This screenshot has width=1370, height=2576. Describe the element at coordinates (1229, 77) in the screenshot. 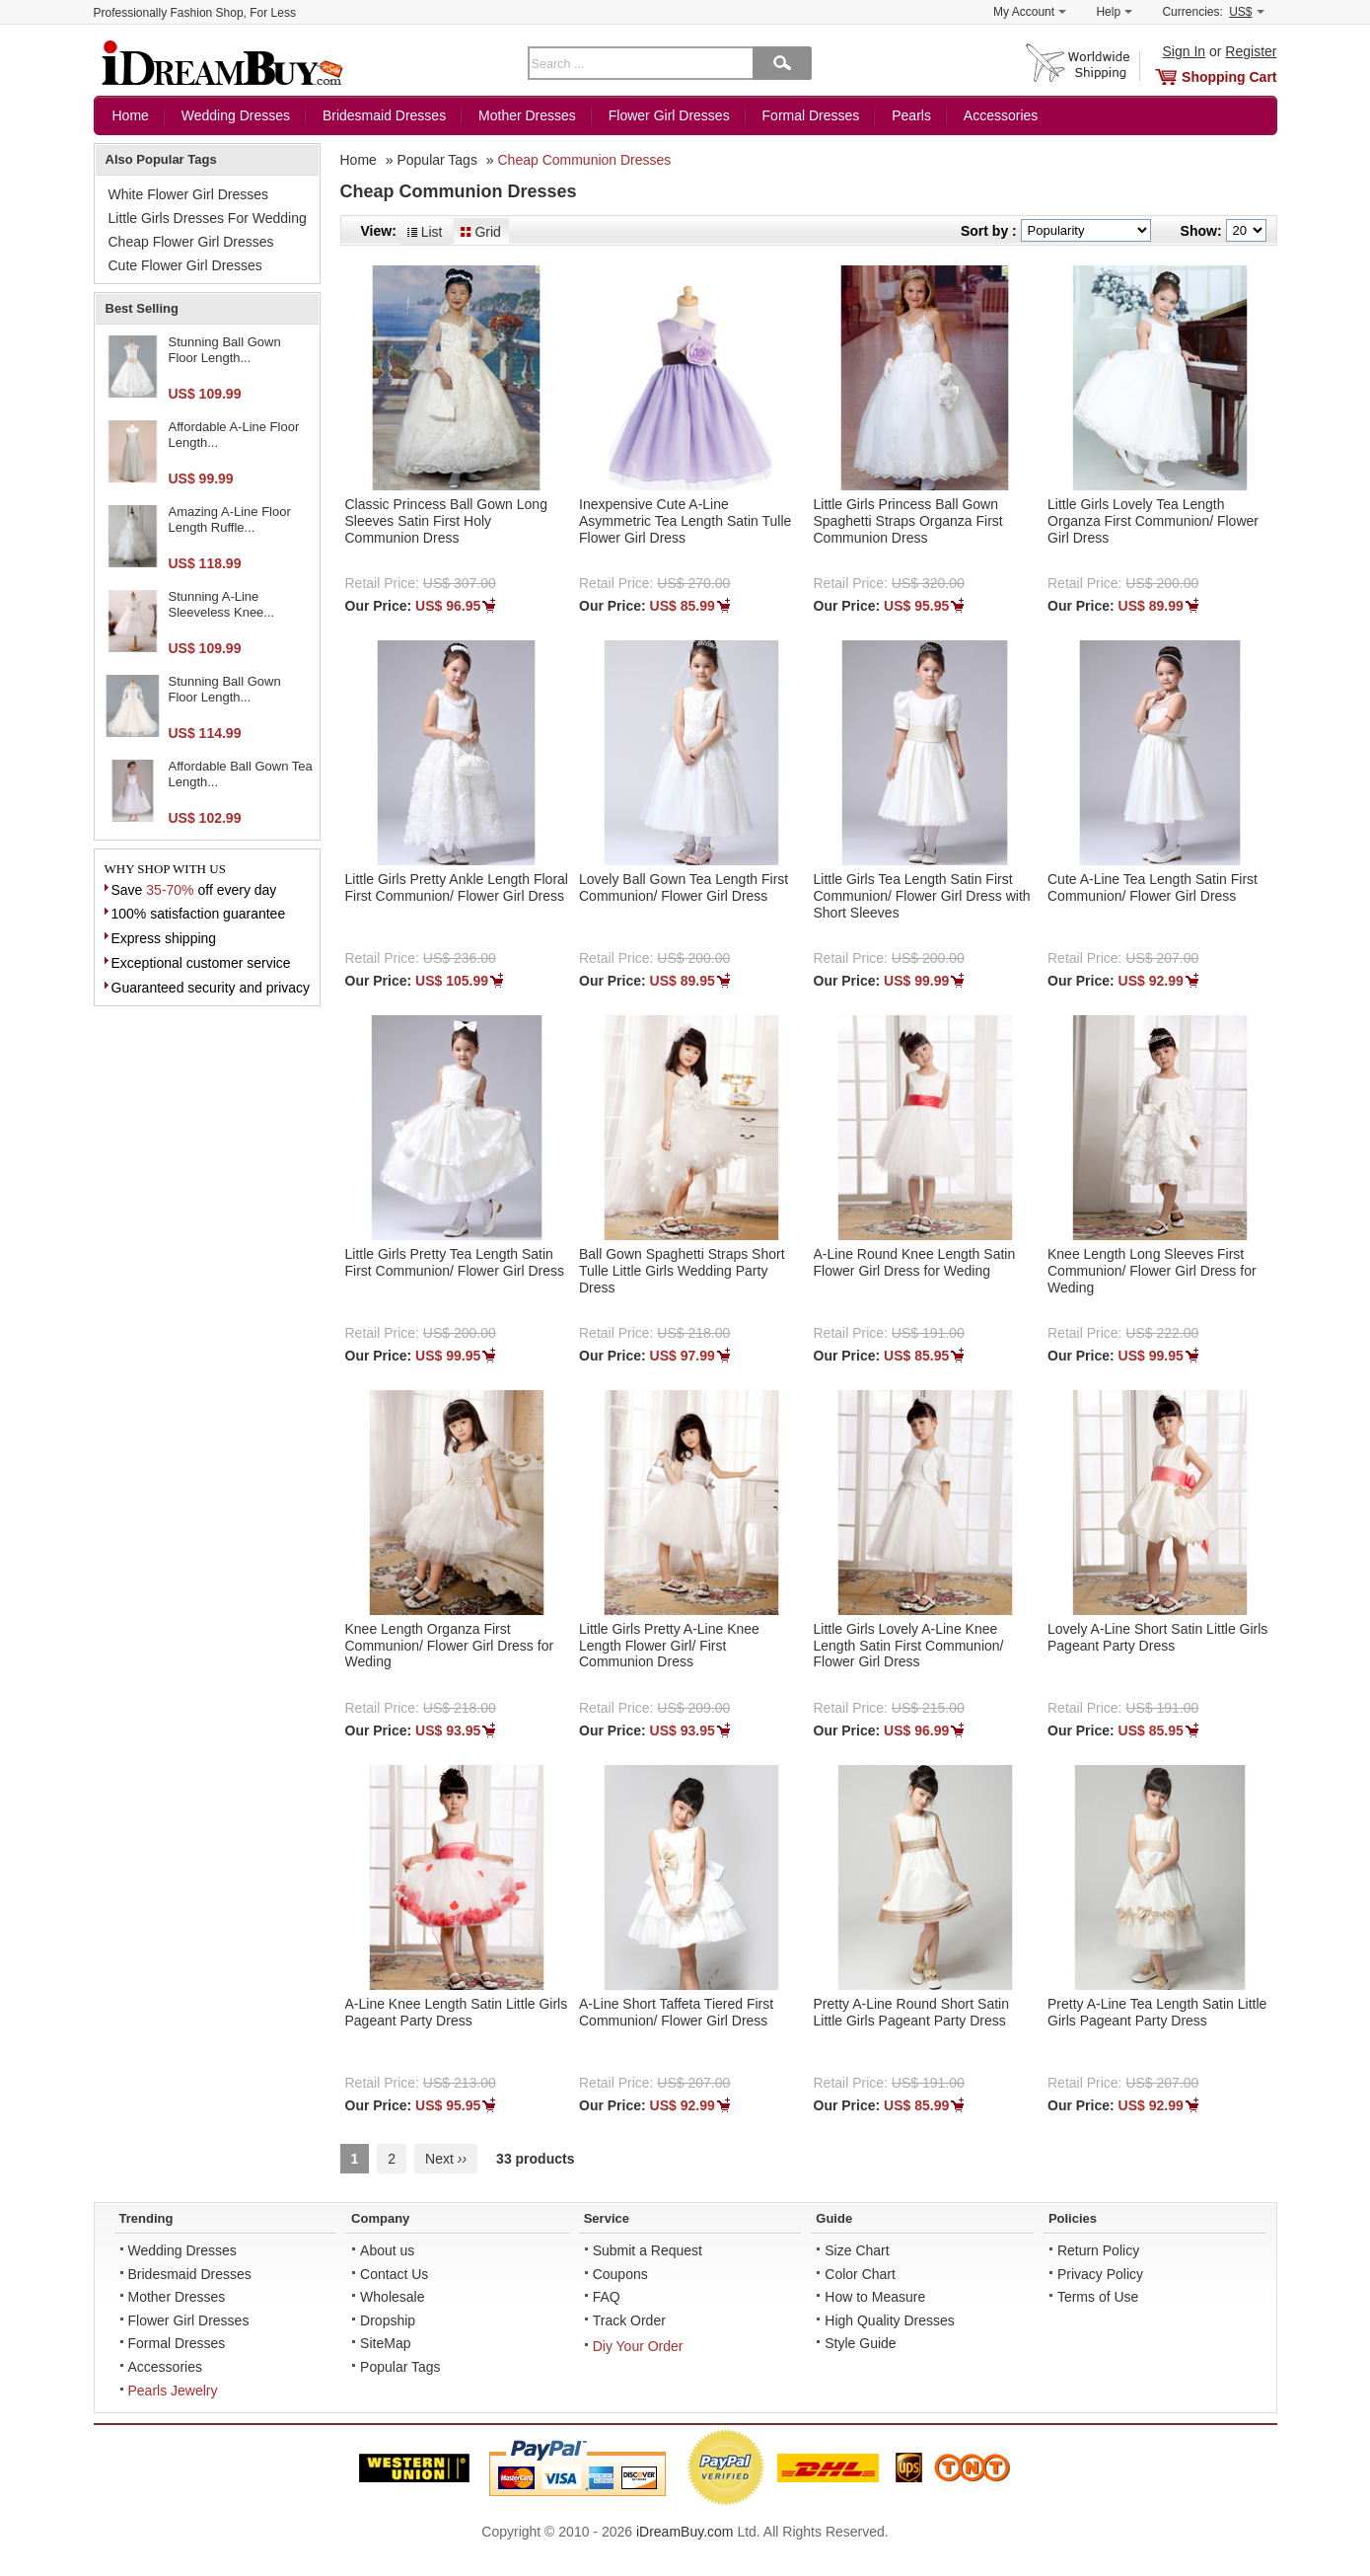

I see `Shopping Cart` at that location.